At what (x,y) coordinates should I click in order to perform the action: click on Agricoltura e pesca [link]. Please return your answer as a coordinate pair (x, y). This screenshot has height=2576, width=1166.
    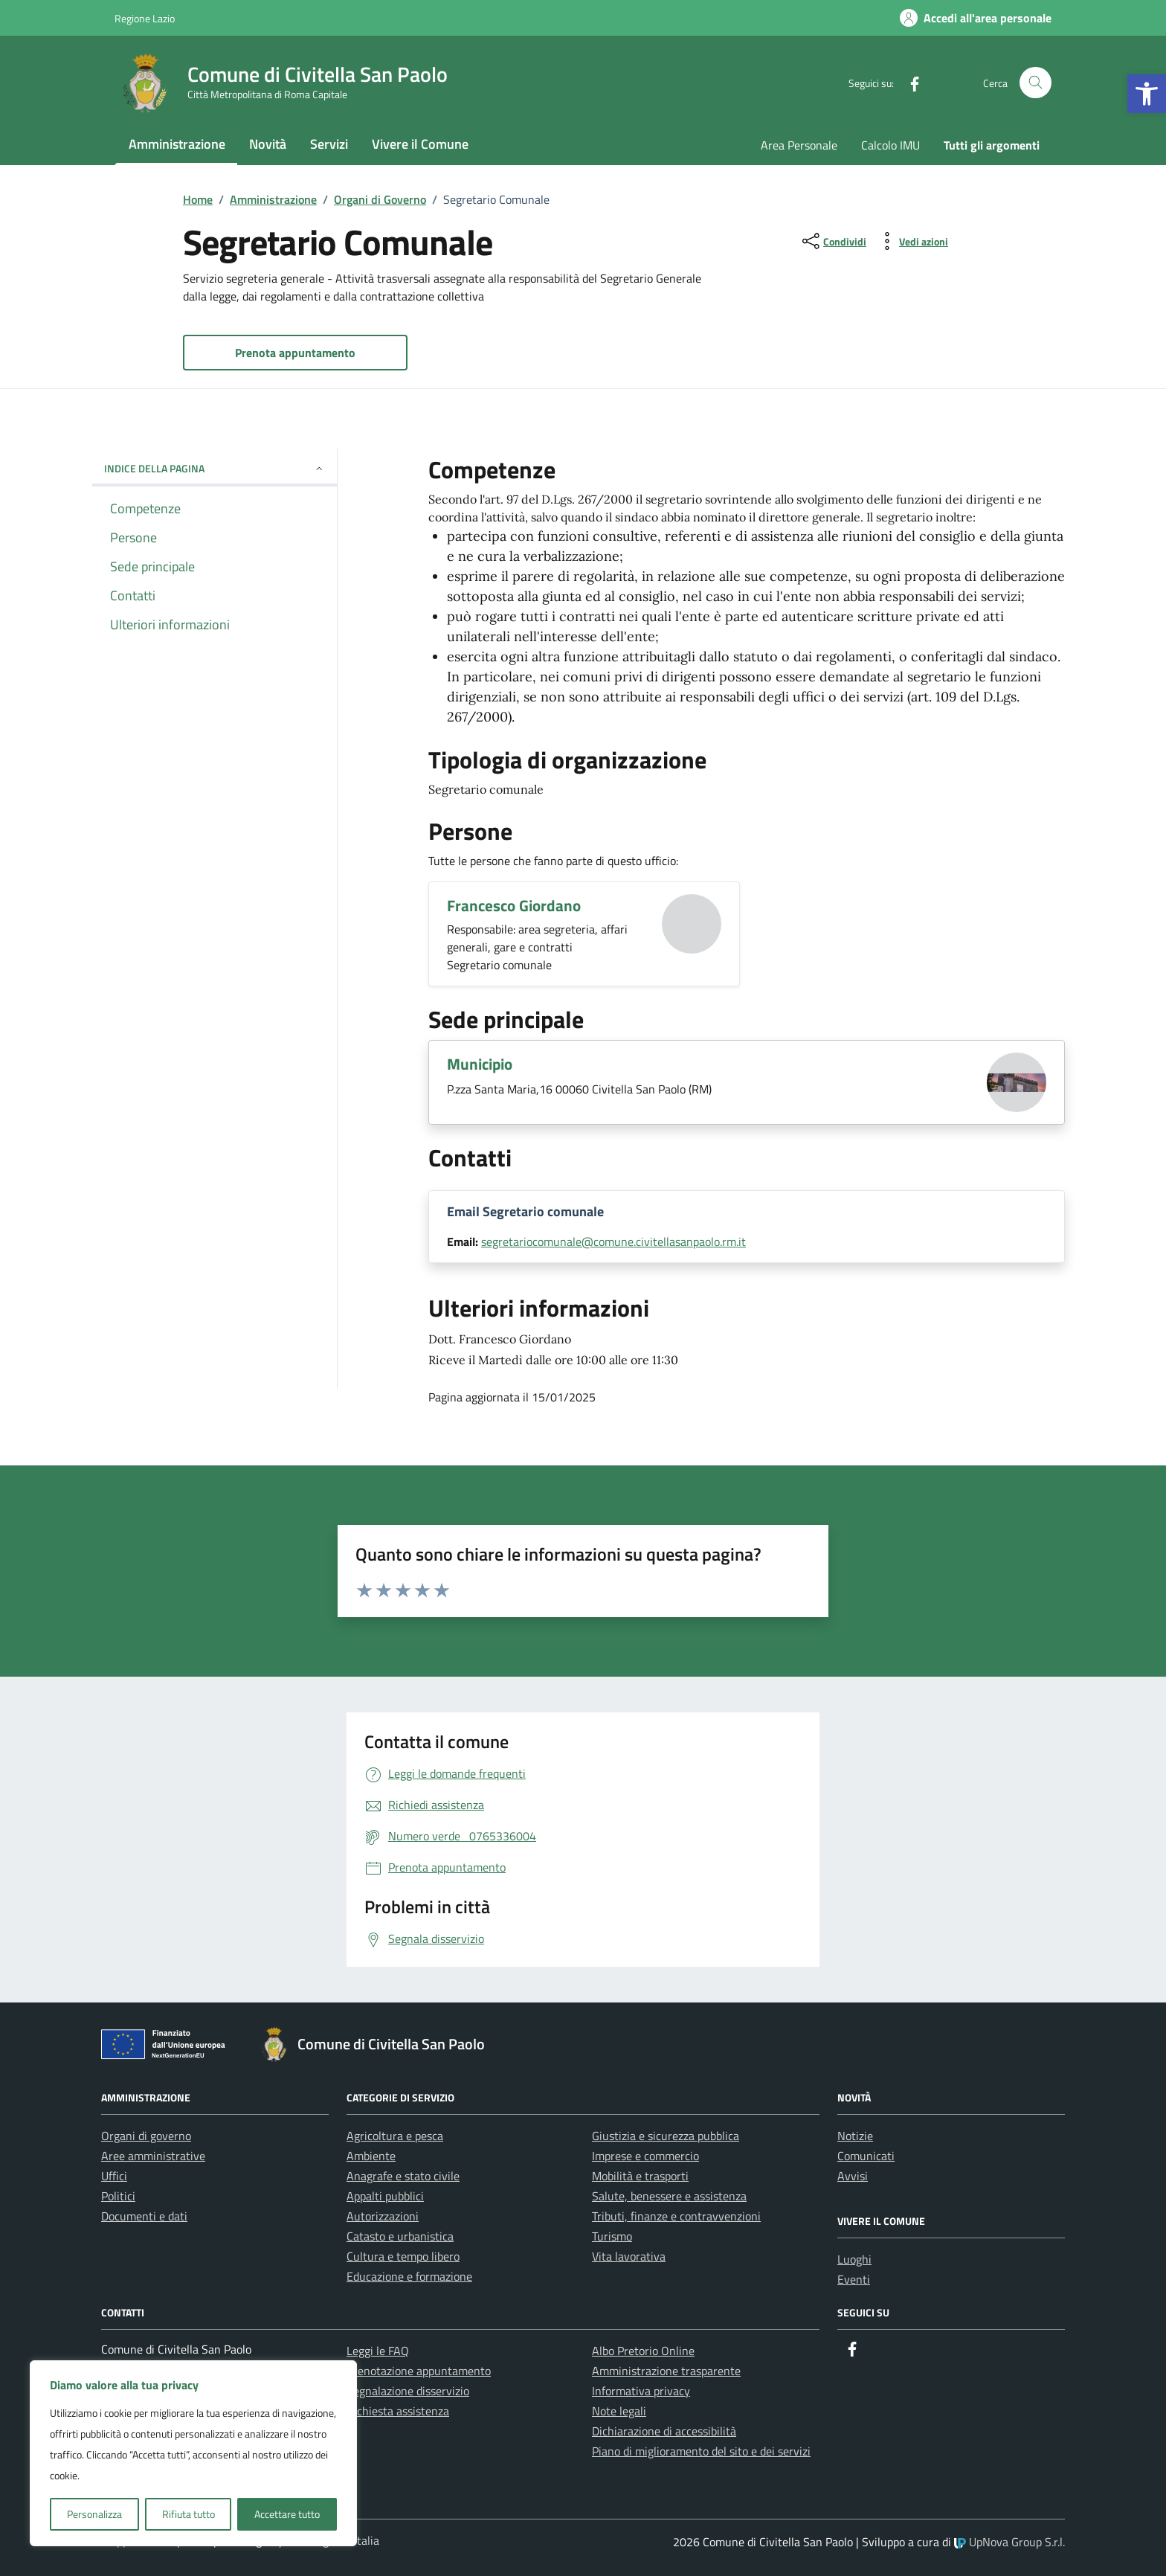
    Looking at the image, I should click on (395, 2136).